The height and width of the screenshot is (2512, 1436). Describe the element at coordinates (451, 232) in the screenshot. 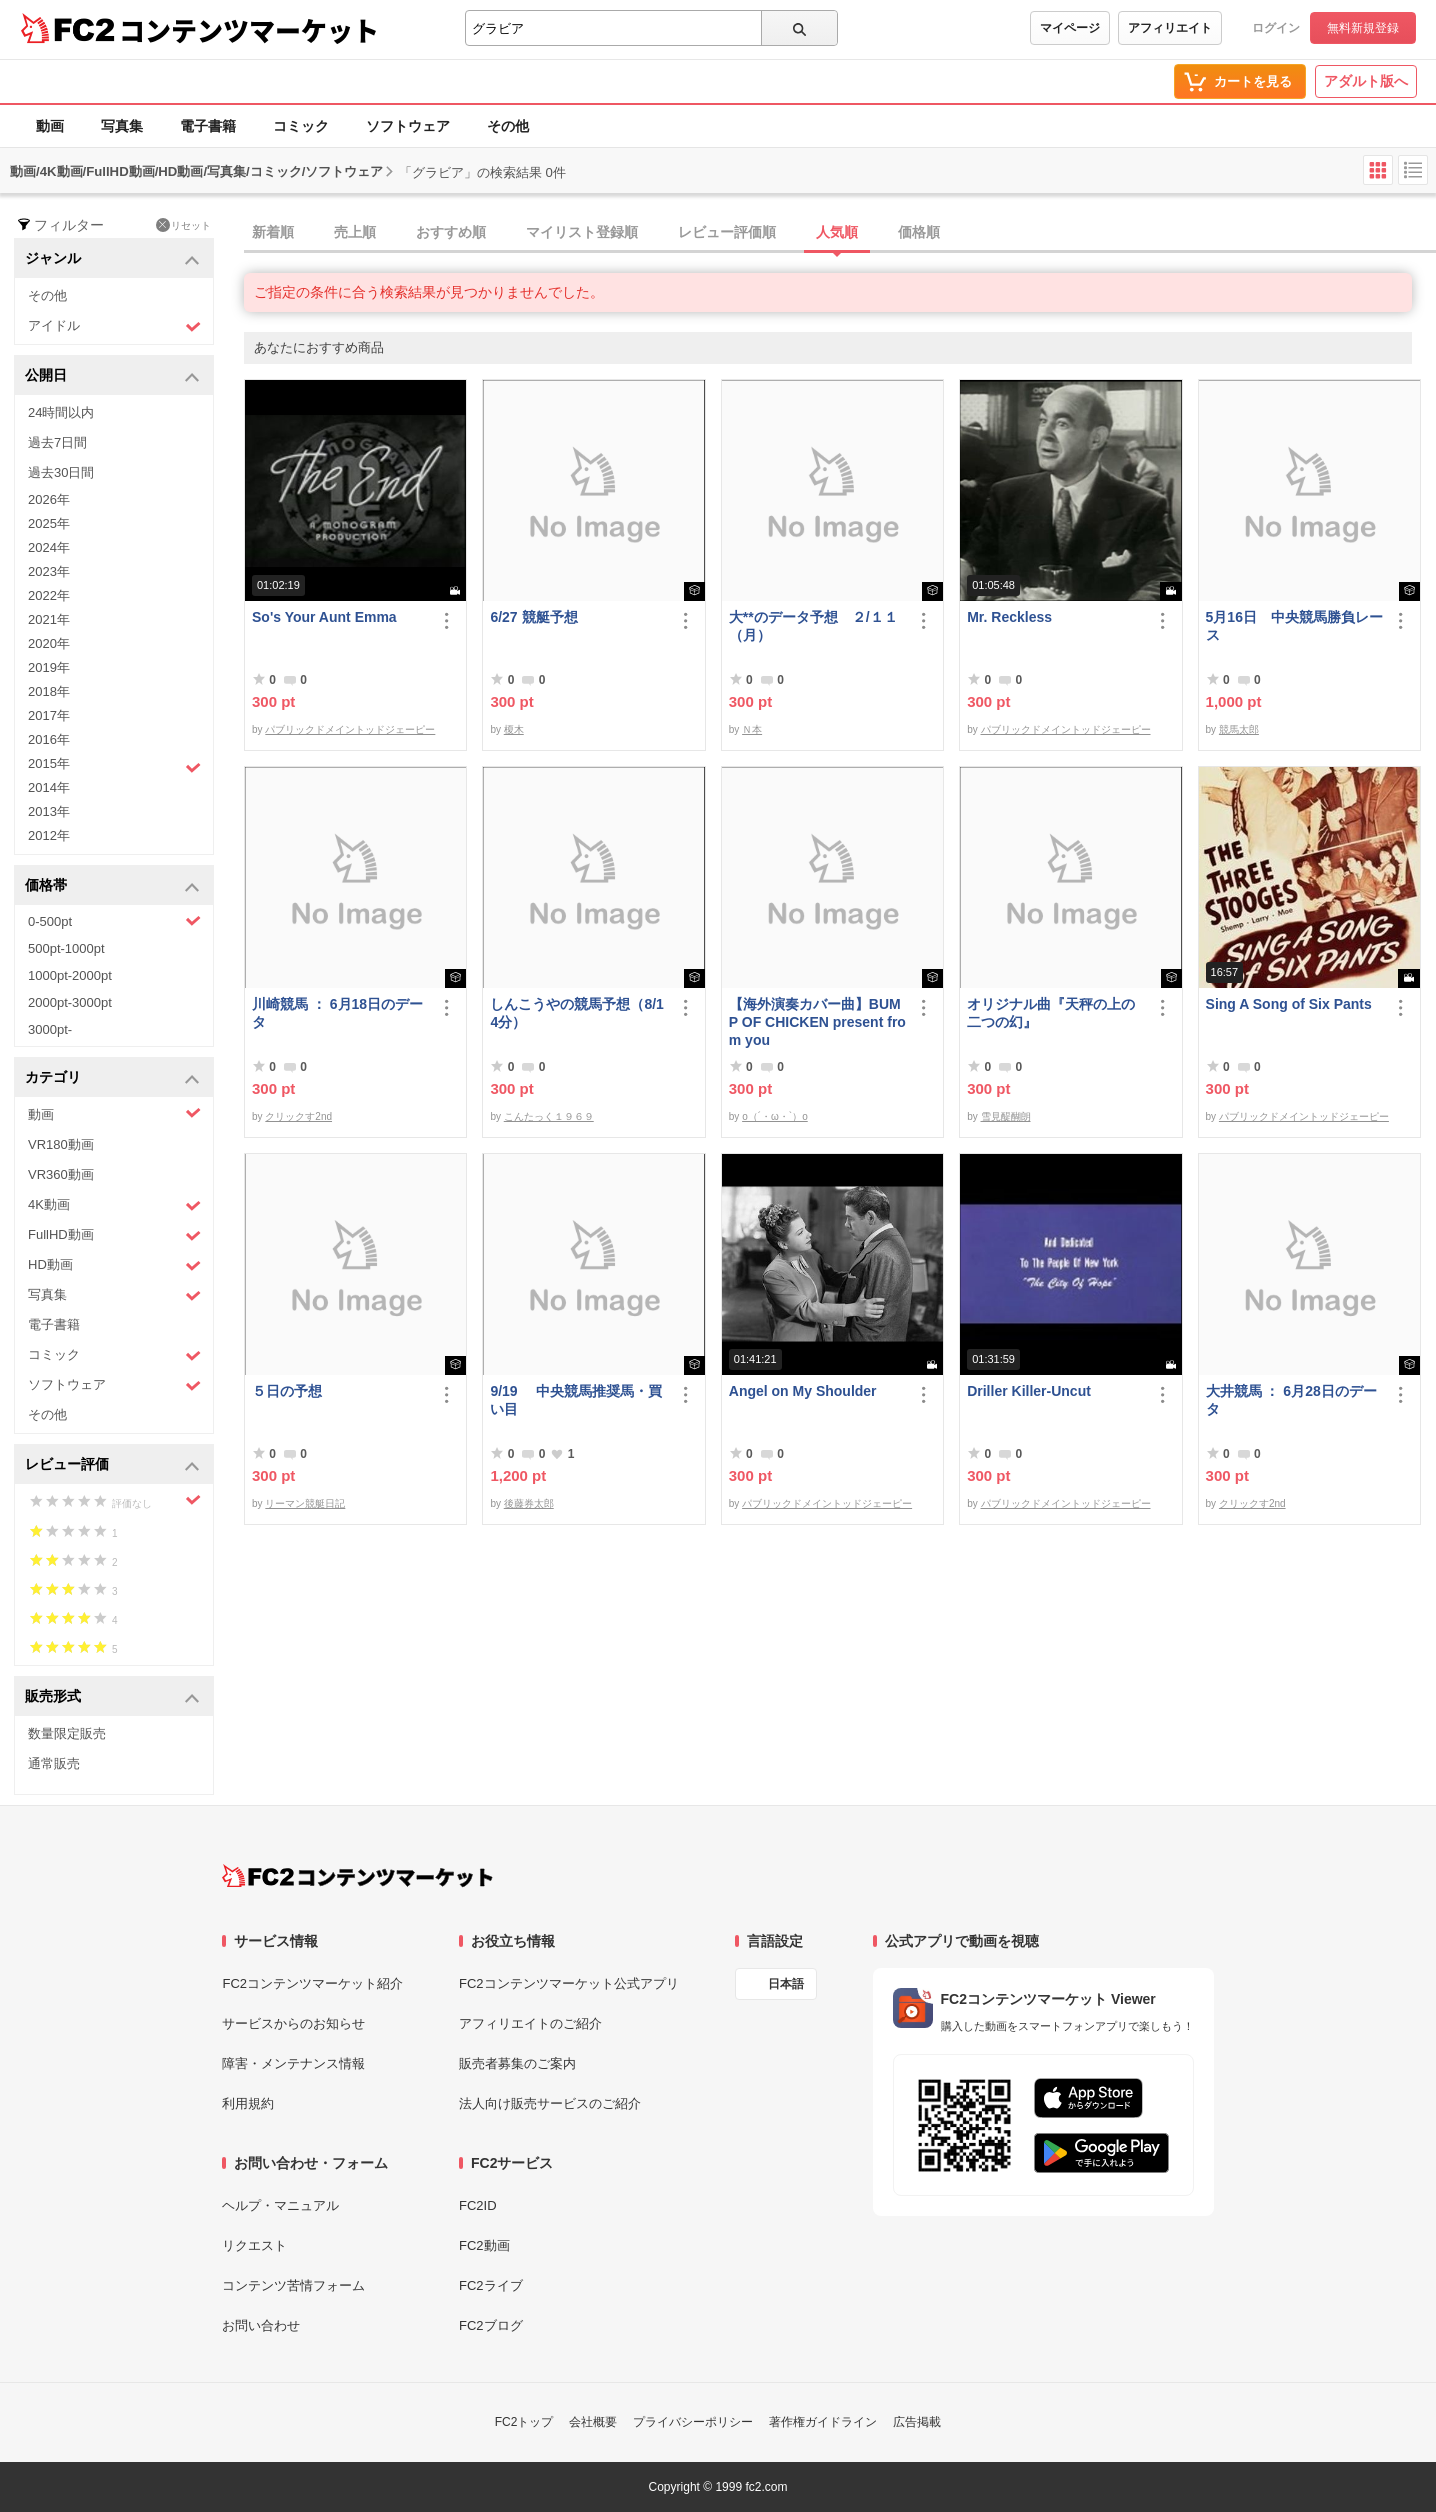

I see `おすすめ順` at that location.